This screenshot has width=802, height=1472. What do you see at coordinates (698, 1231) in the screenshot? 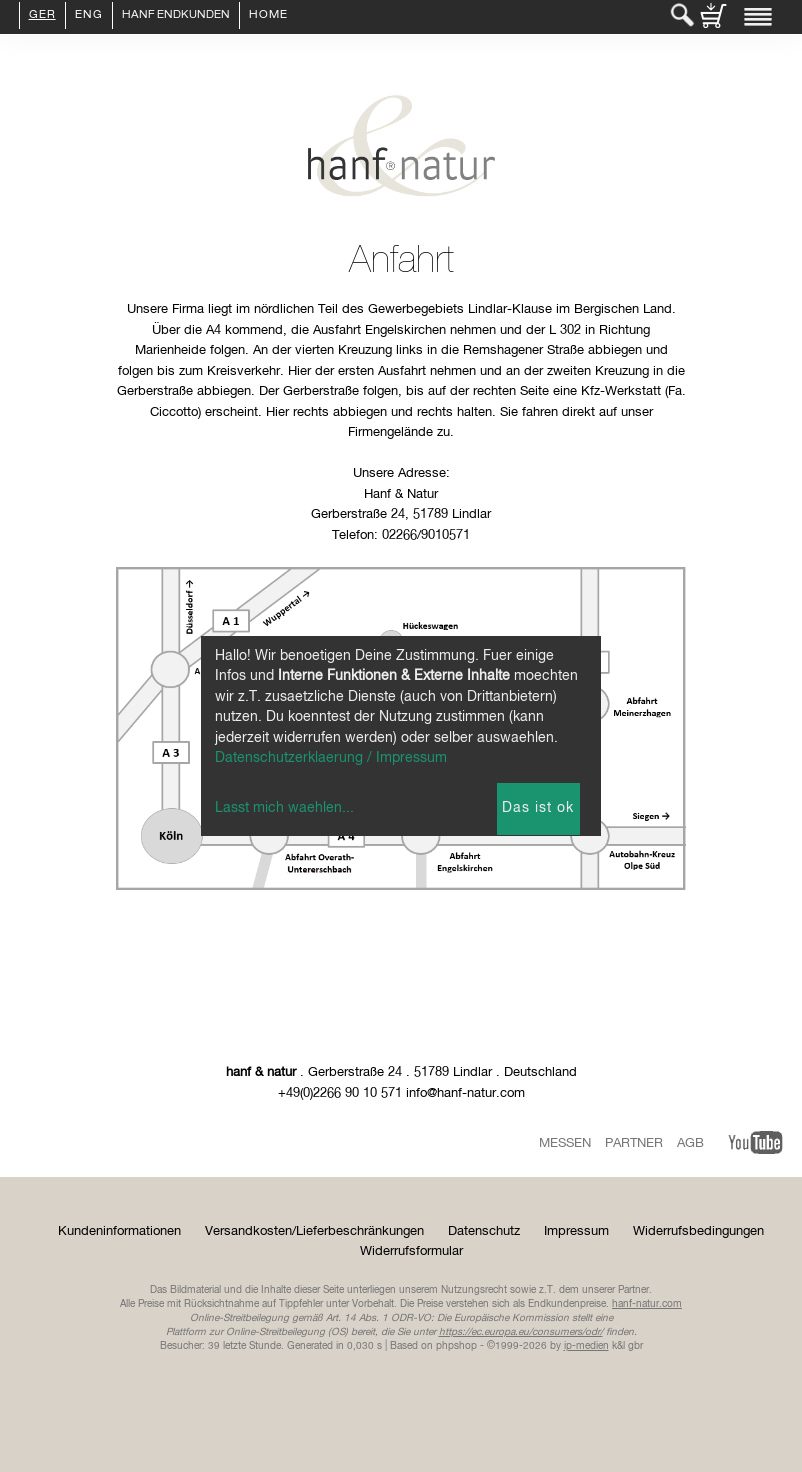
I see `Widerrufsbedingungen` at bounding box center [698, 1231].